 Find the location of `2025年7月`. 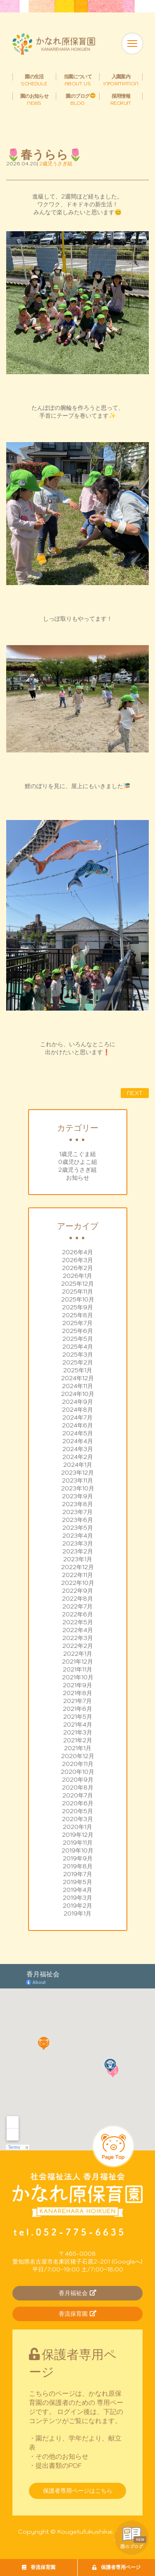

2025年7月 is located at coordinates (77, 1323).